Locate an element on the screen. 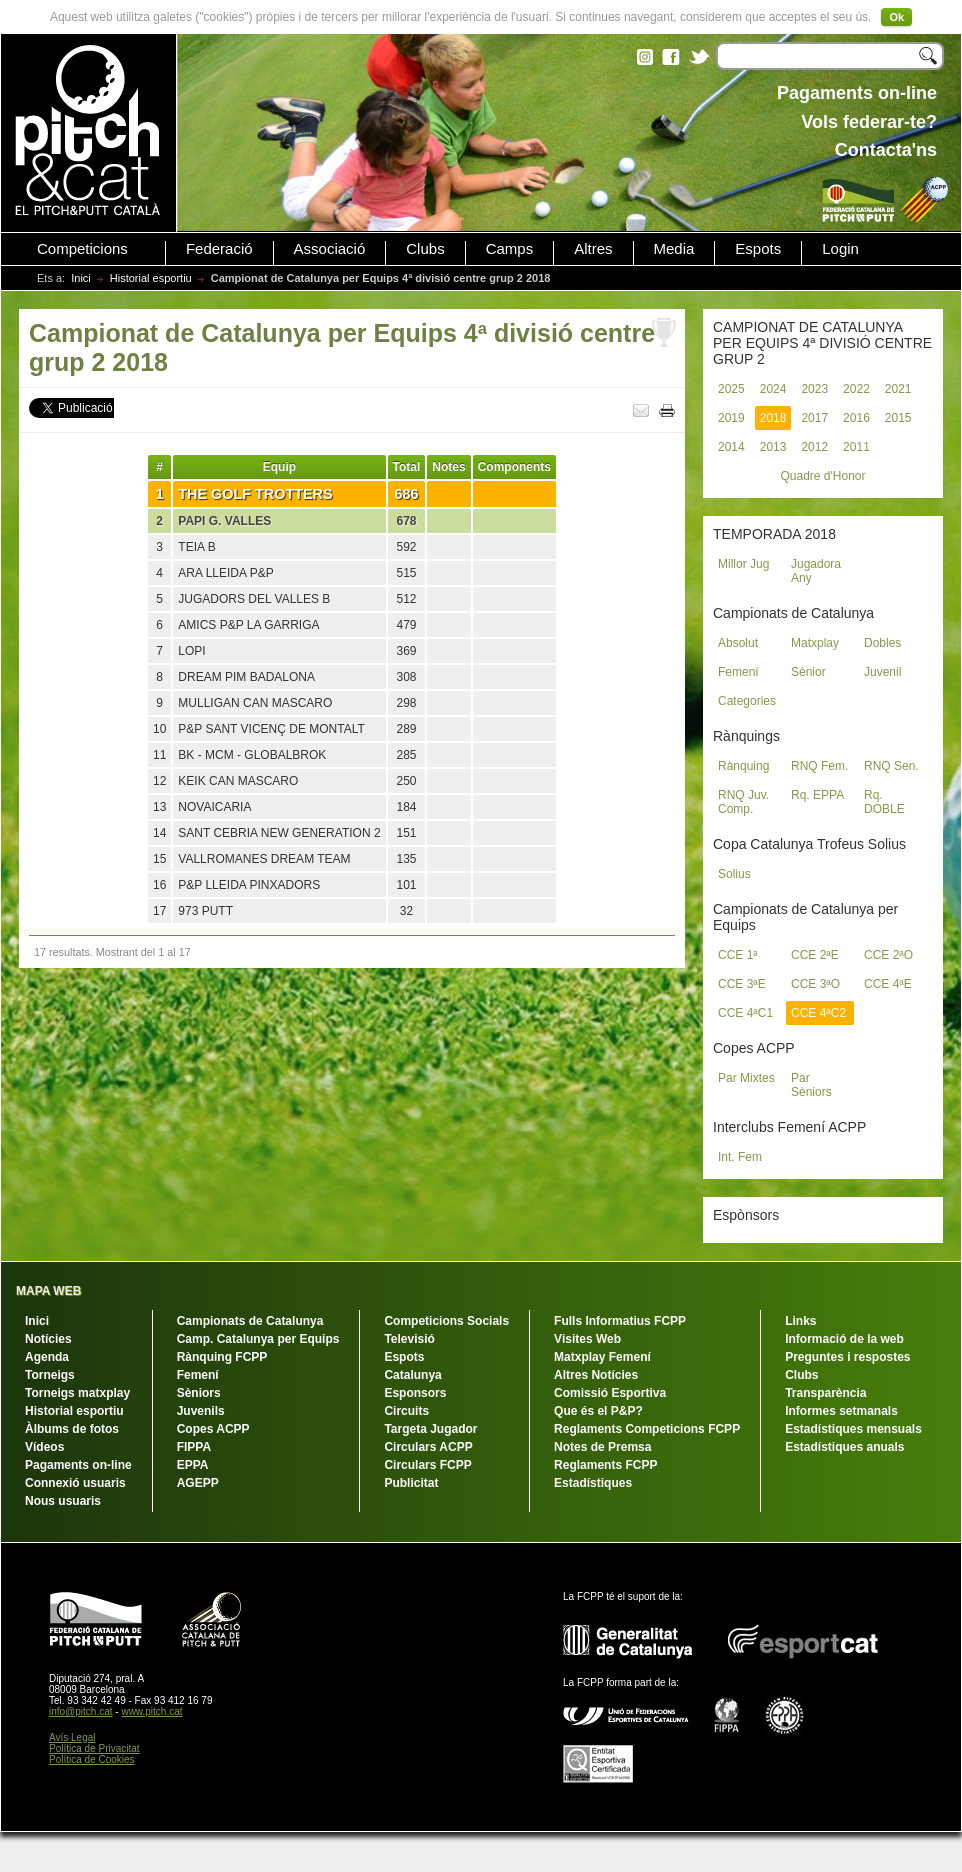 This screenshot has height=1872, width=962. 2017 is located at coordinates (814, 418).